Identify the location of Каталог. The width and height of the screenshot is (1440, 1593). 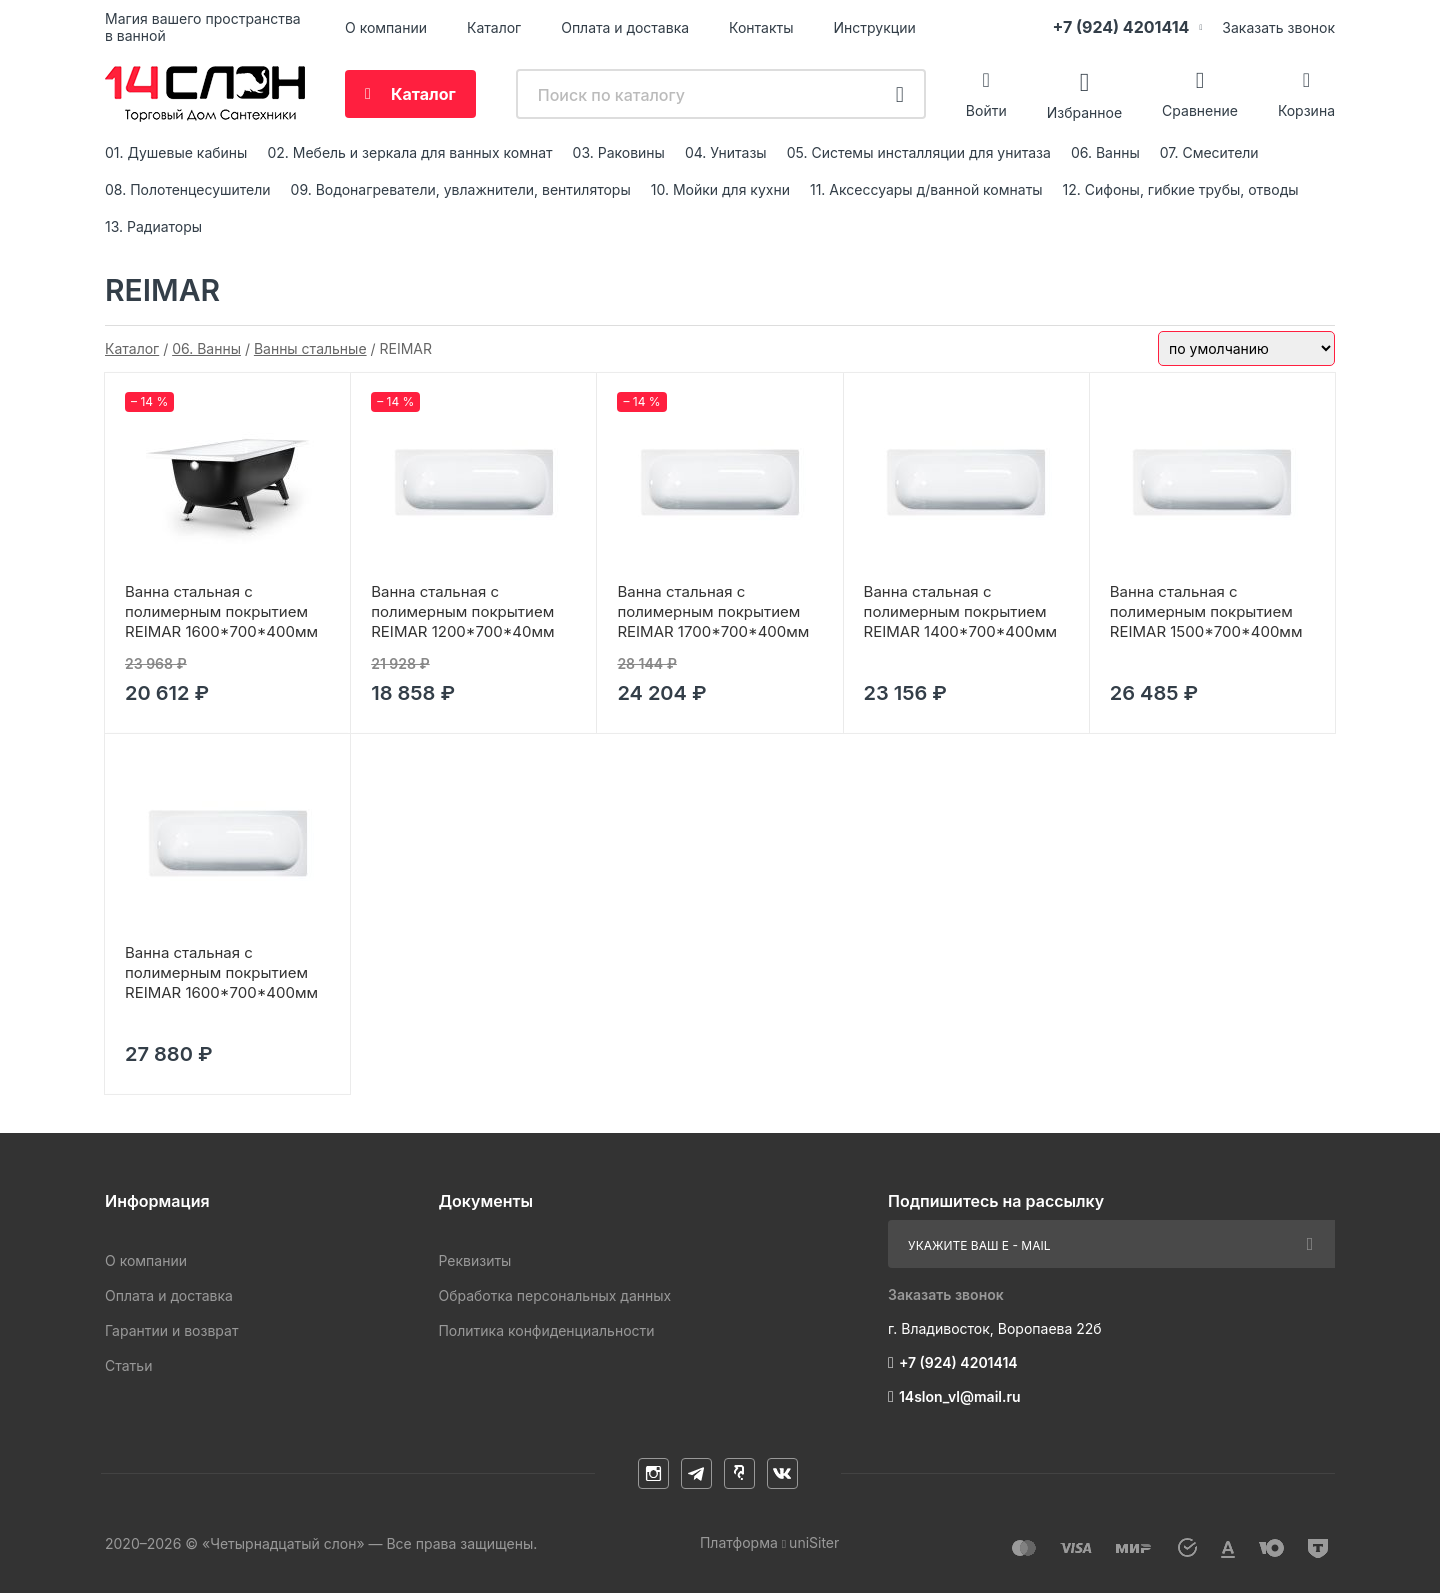
(494, 27).